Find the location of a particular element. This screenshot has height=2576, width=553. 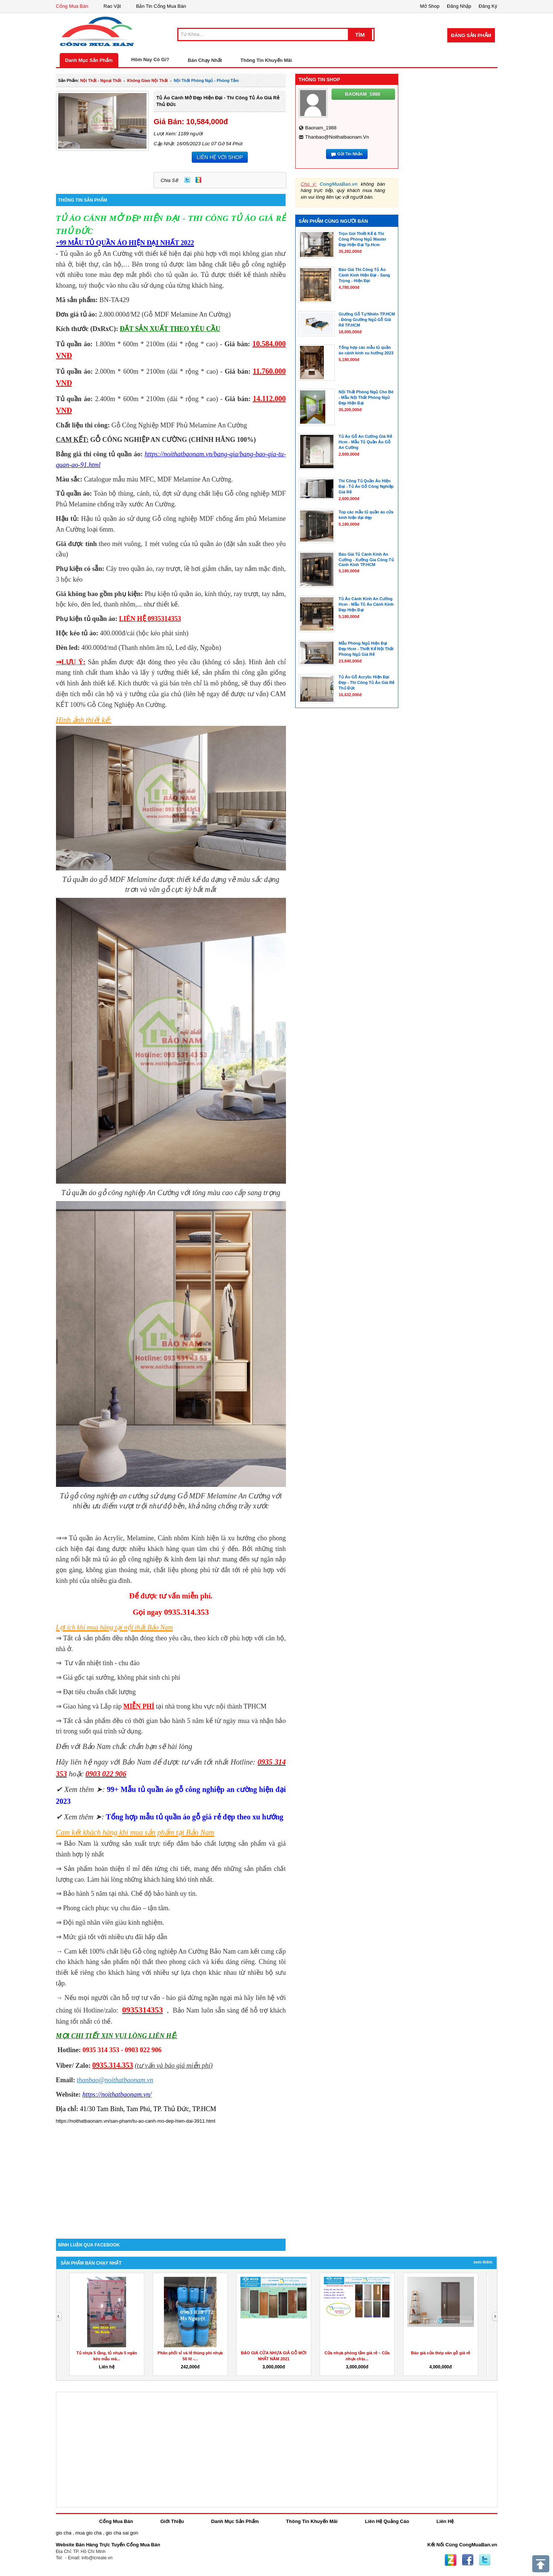

Mở Shop is located at coordinates (430, 6).